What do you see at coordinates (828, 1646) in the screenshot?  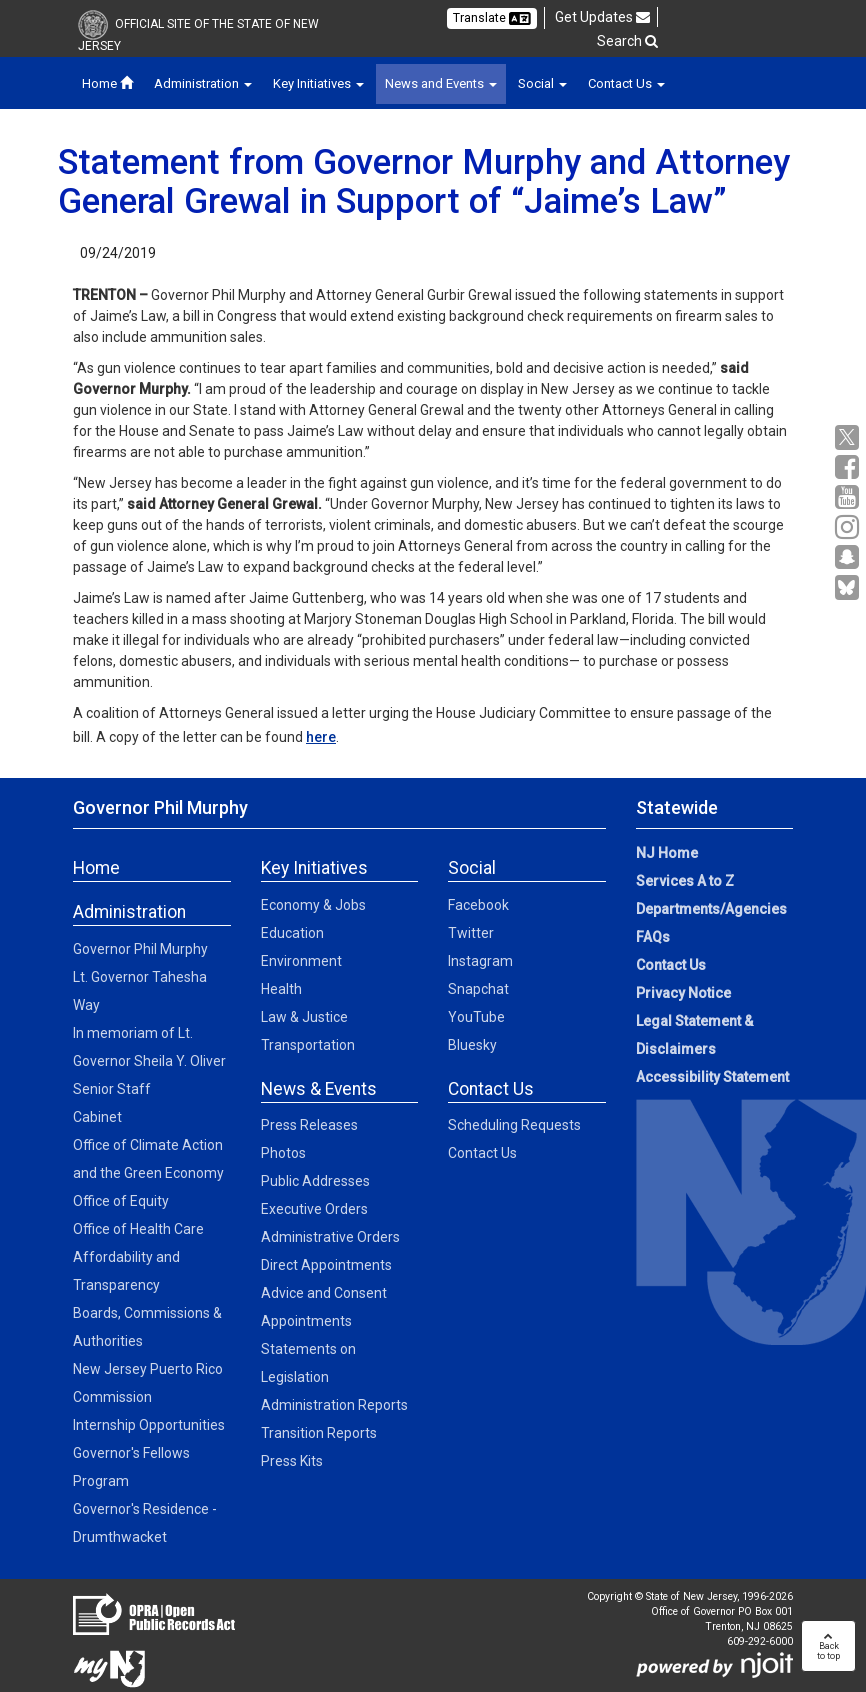 I see `Backto top` at bounding box center [828, 1646].